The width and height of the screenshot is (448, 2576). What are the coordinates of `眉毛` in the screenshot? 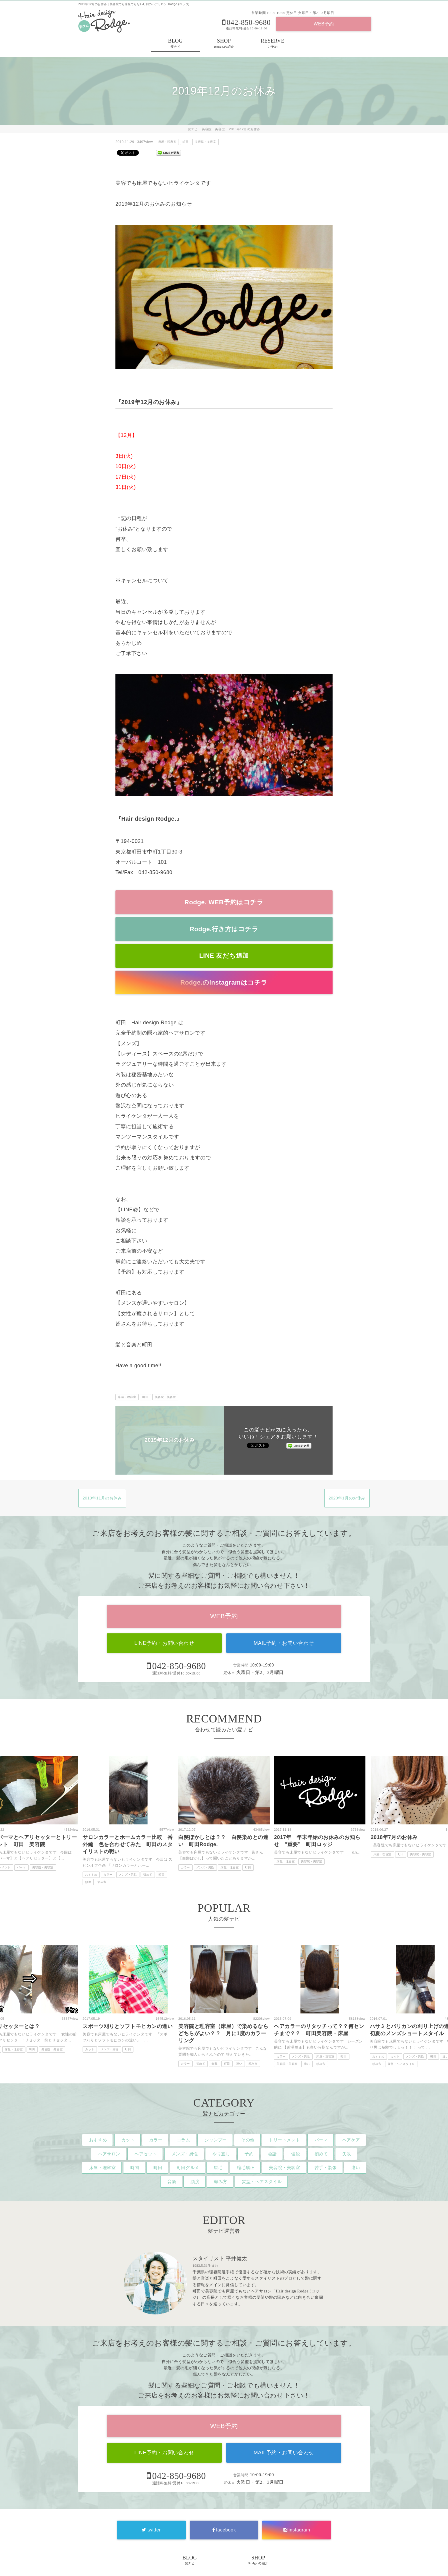 It's located at (217, 2167).